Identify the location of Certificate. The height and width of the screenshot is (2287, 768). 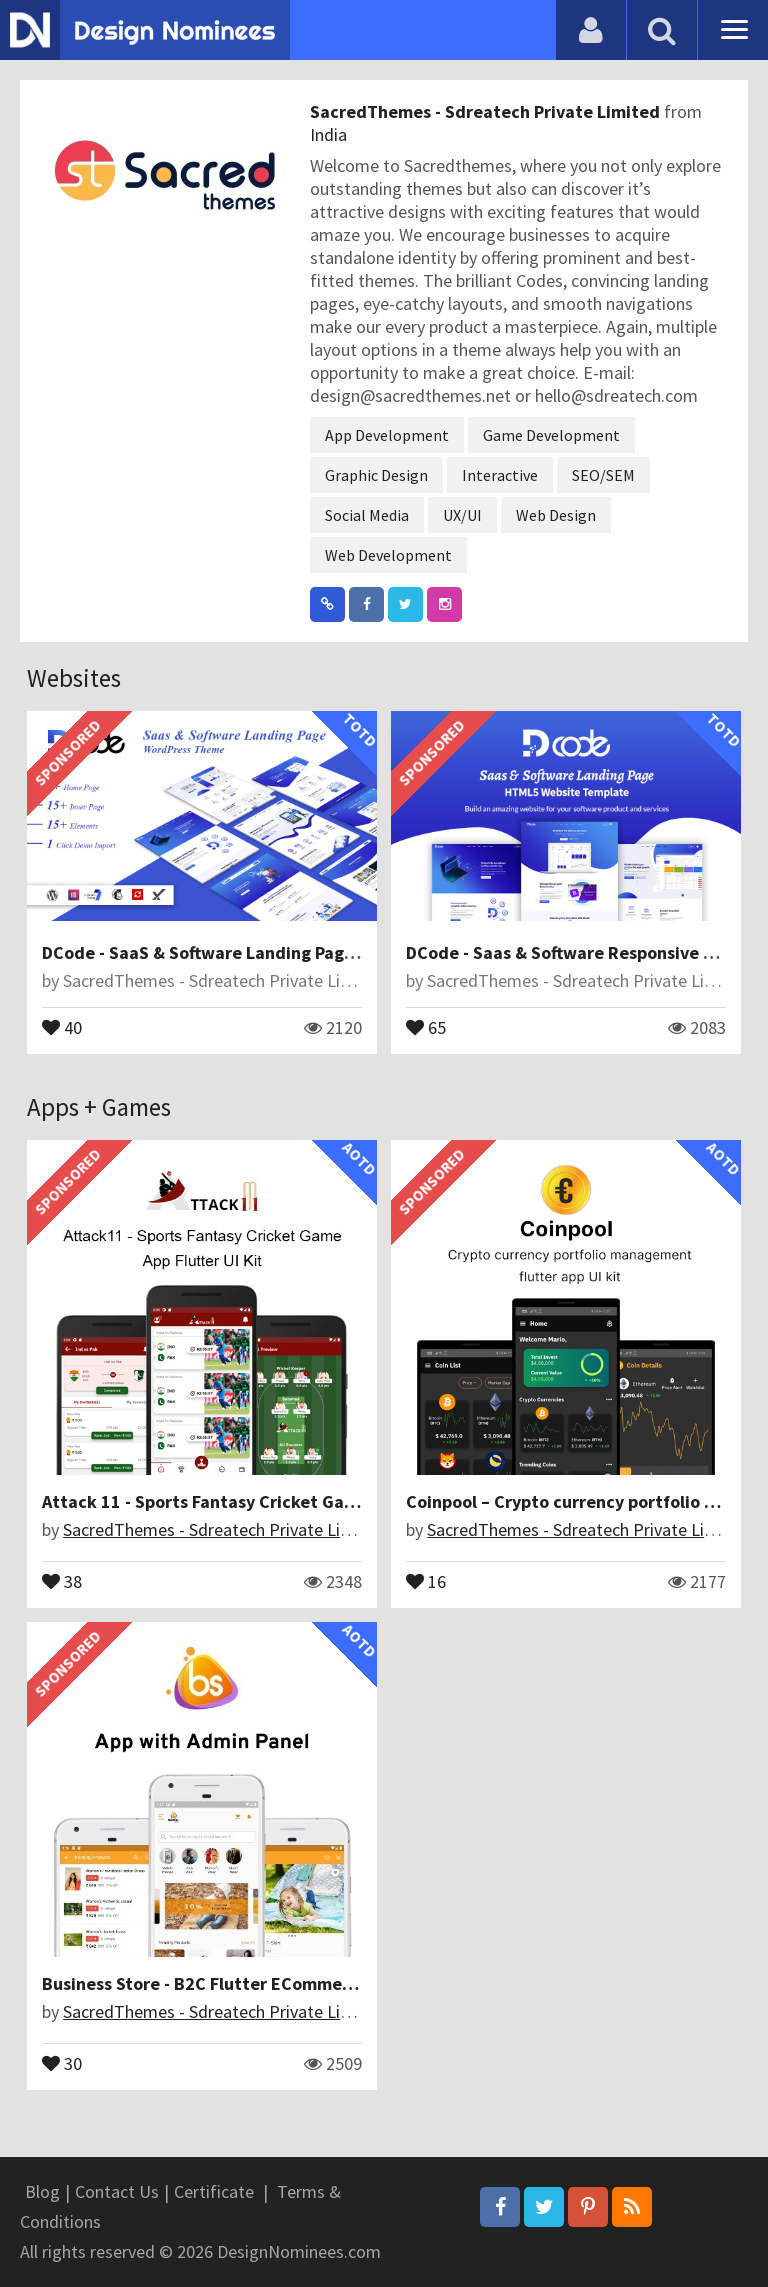
(214, 2191).